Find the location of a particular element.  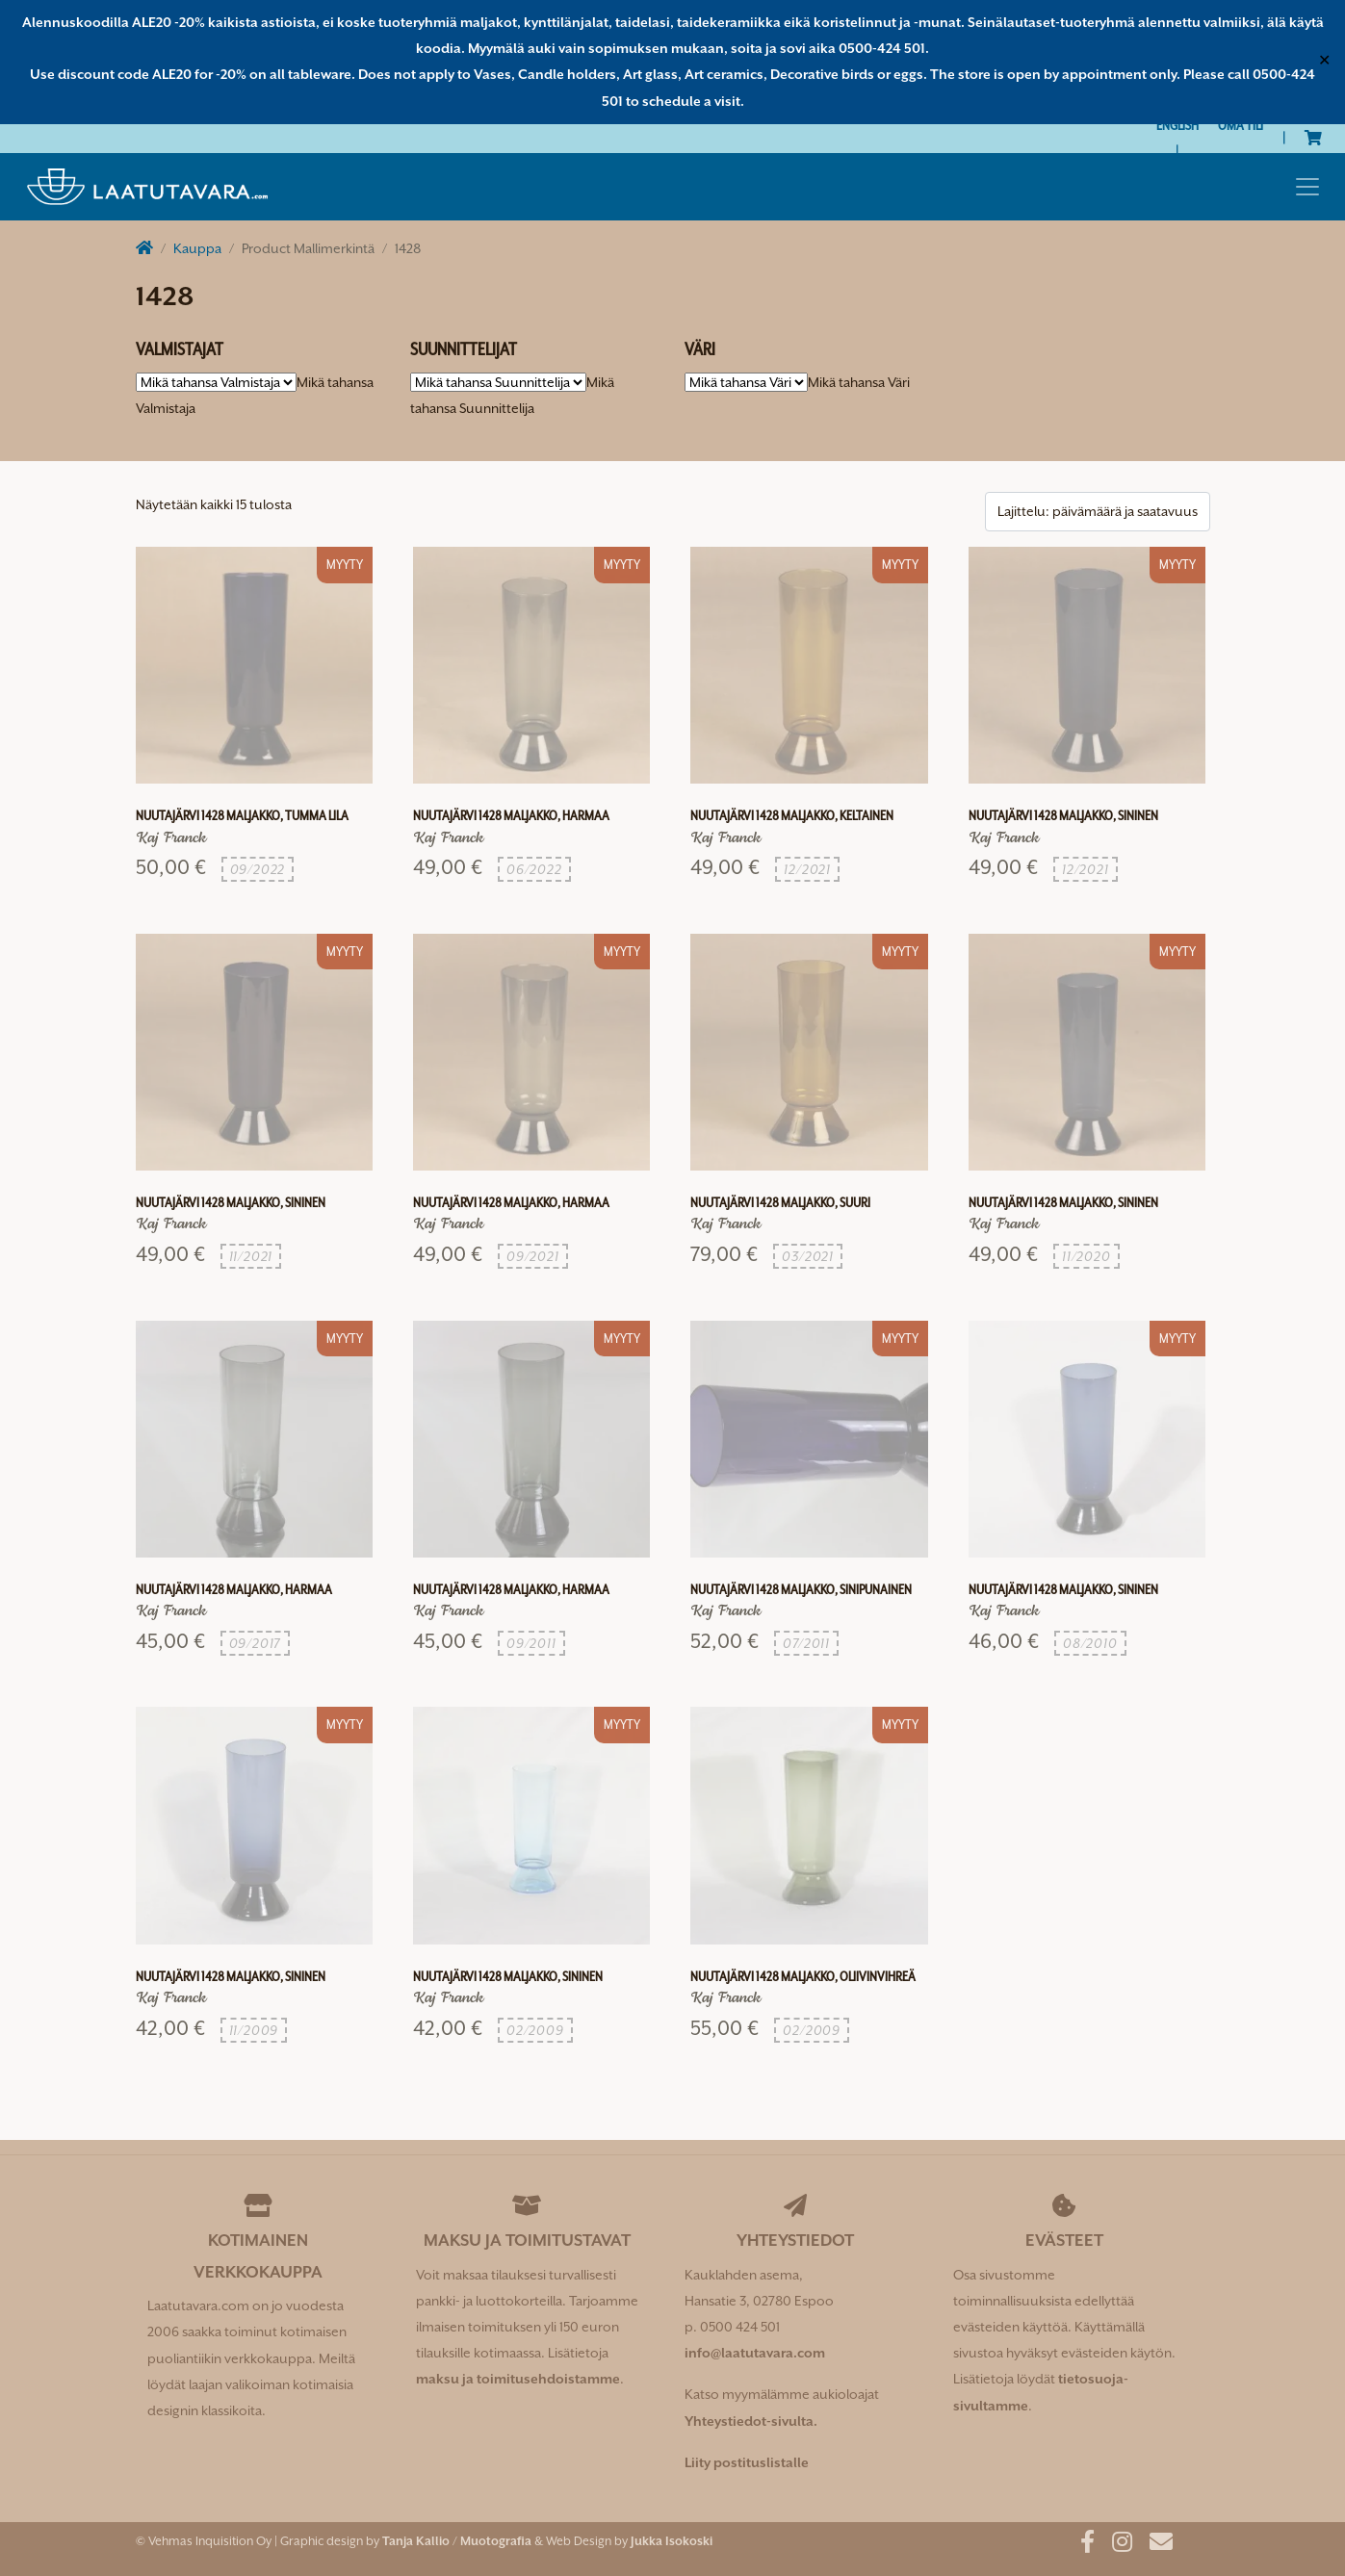

[Toggle navigation] is located at coordinates (1307, 186).